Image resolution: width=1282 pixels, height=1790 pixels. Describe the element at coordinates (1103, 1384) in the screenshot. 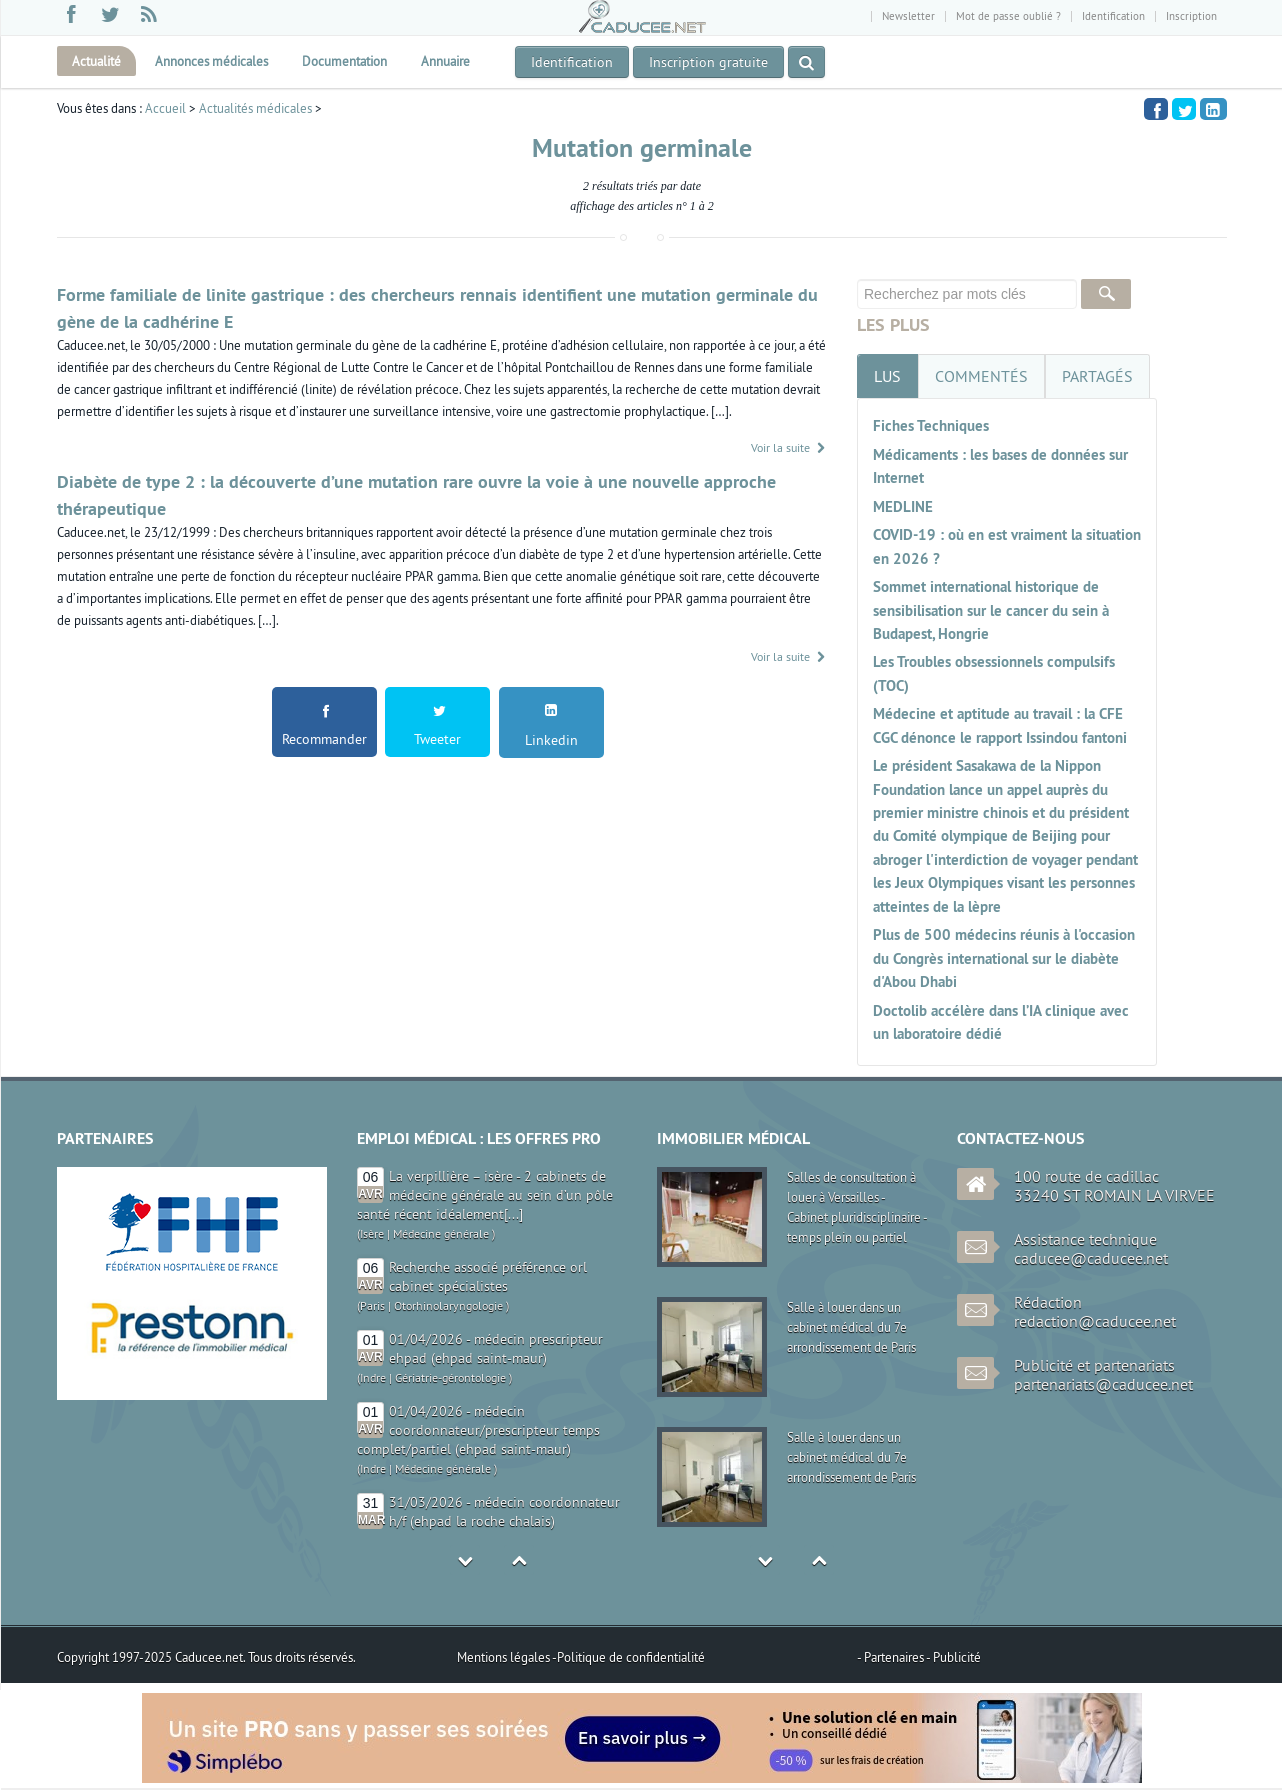

I see `partenariats@caducee.net` at that location.